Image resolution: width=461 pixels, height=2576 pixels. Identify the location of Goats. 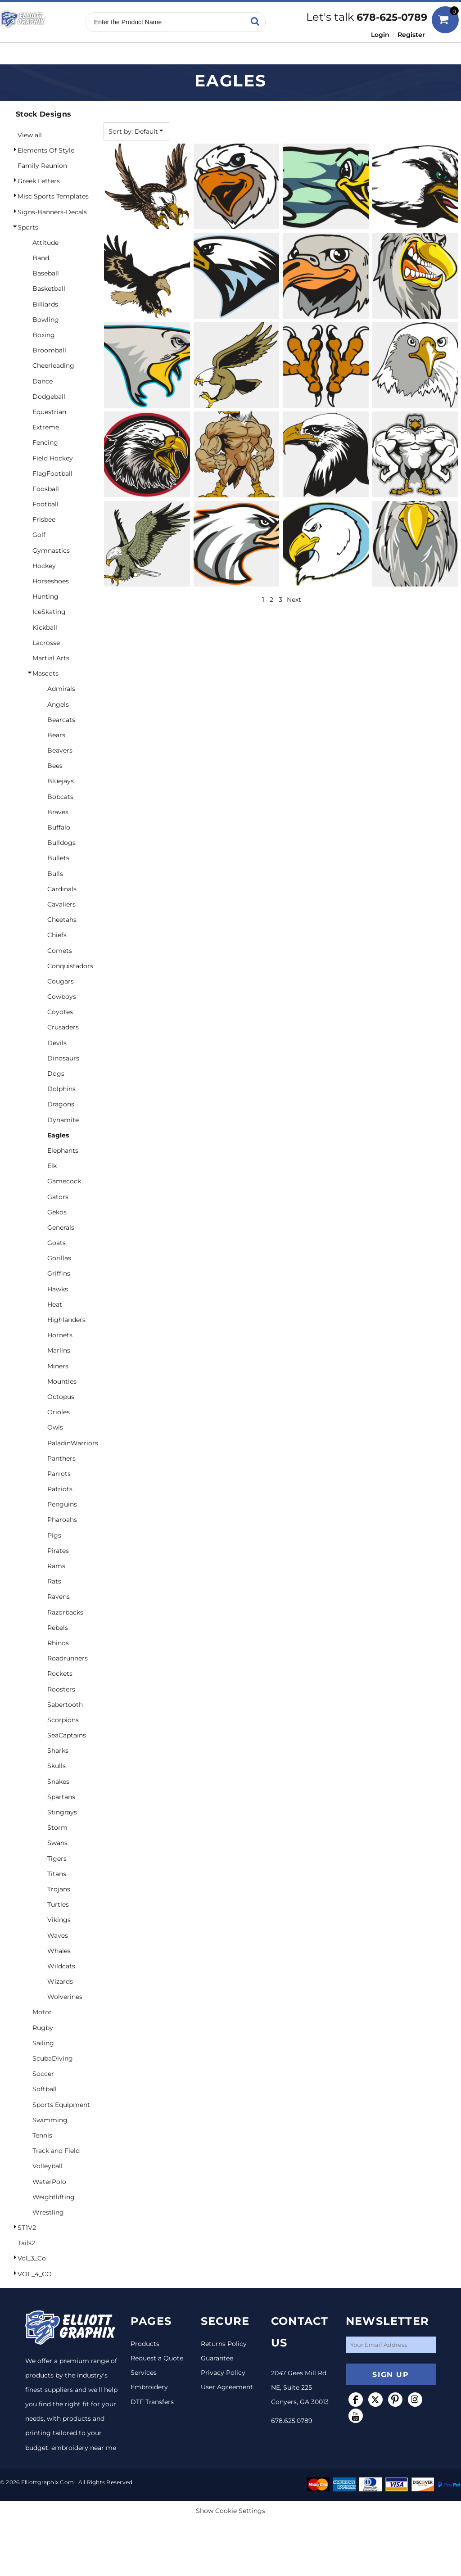
(56, 1243).